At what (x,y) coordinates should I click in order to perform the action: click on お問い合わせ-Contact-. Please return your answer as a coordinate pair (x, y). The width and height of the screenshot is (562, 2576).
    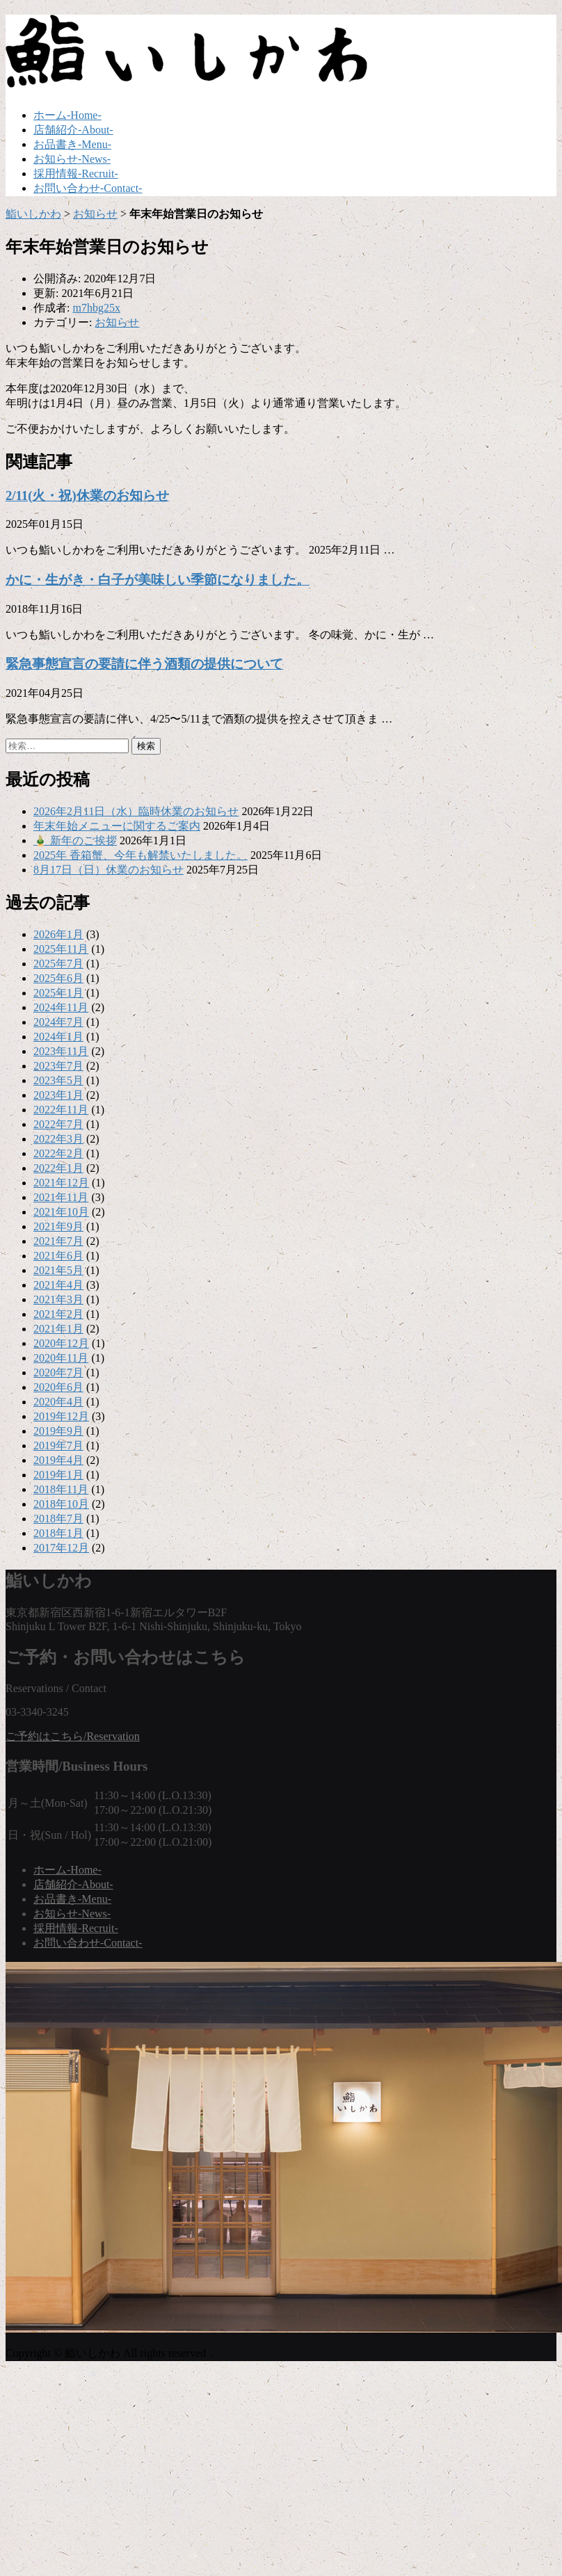
    Looking at the image, I should click on (87, 188).